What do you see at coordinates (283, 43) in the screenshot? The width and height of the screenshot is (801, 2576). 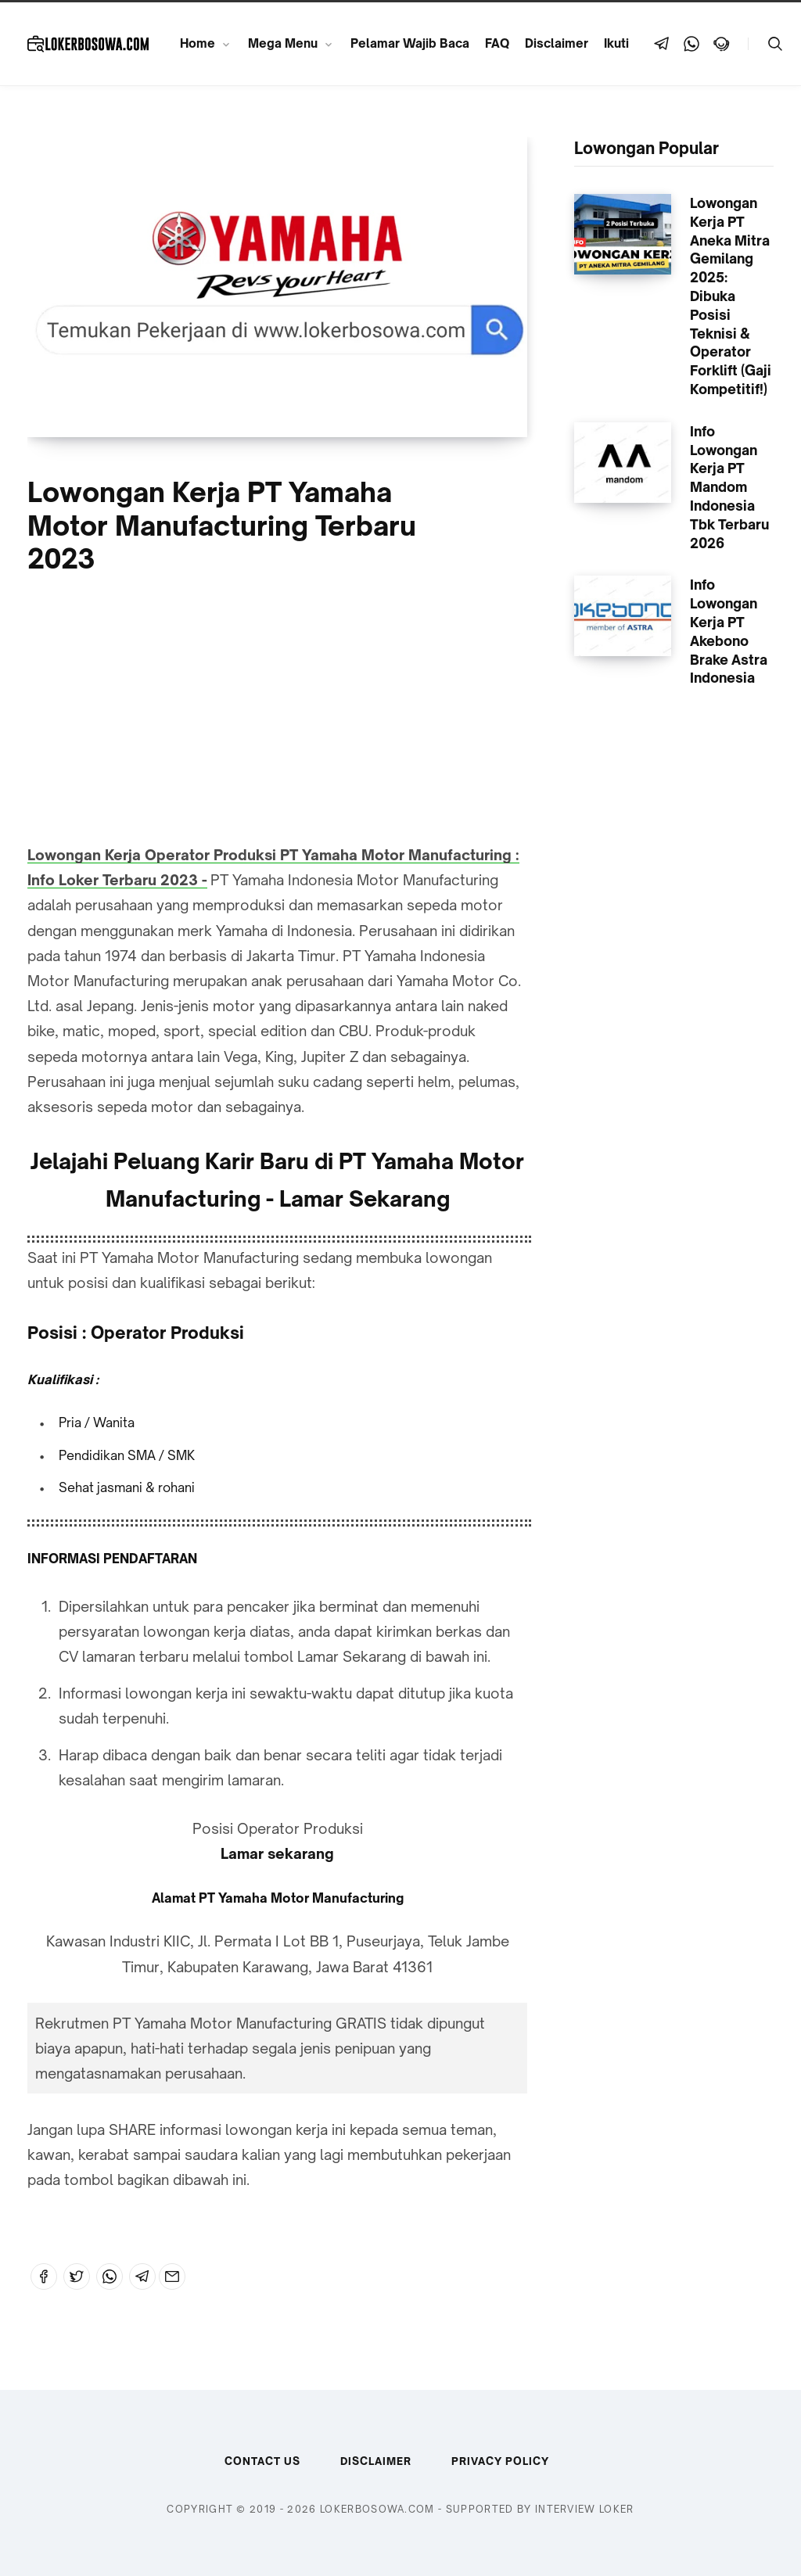 I see `Mega Menu` at bounding box center [283, 43].